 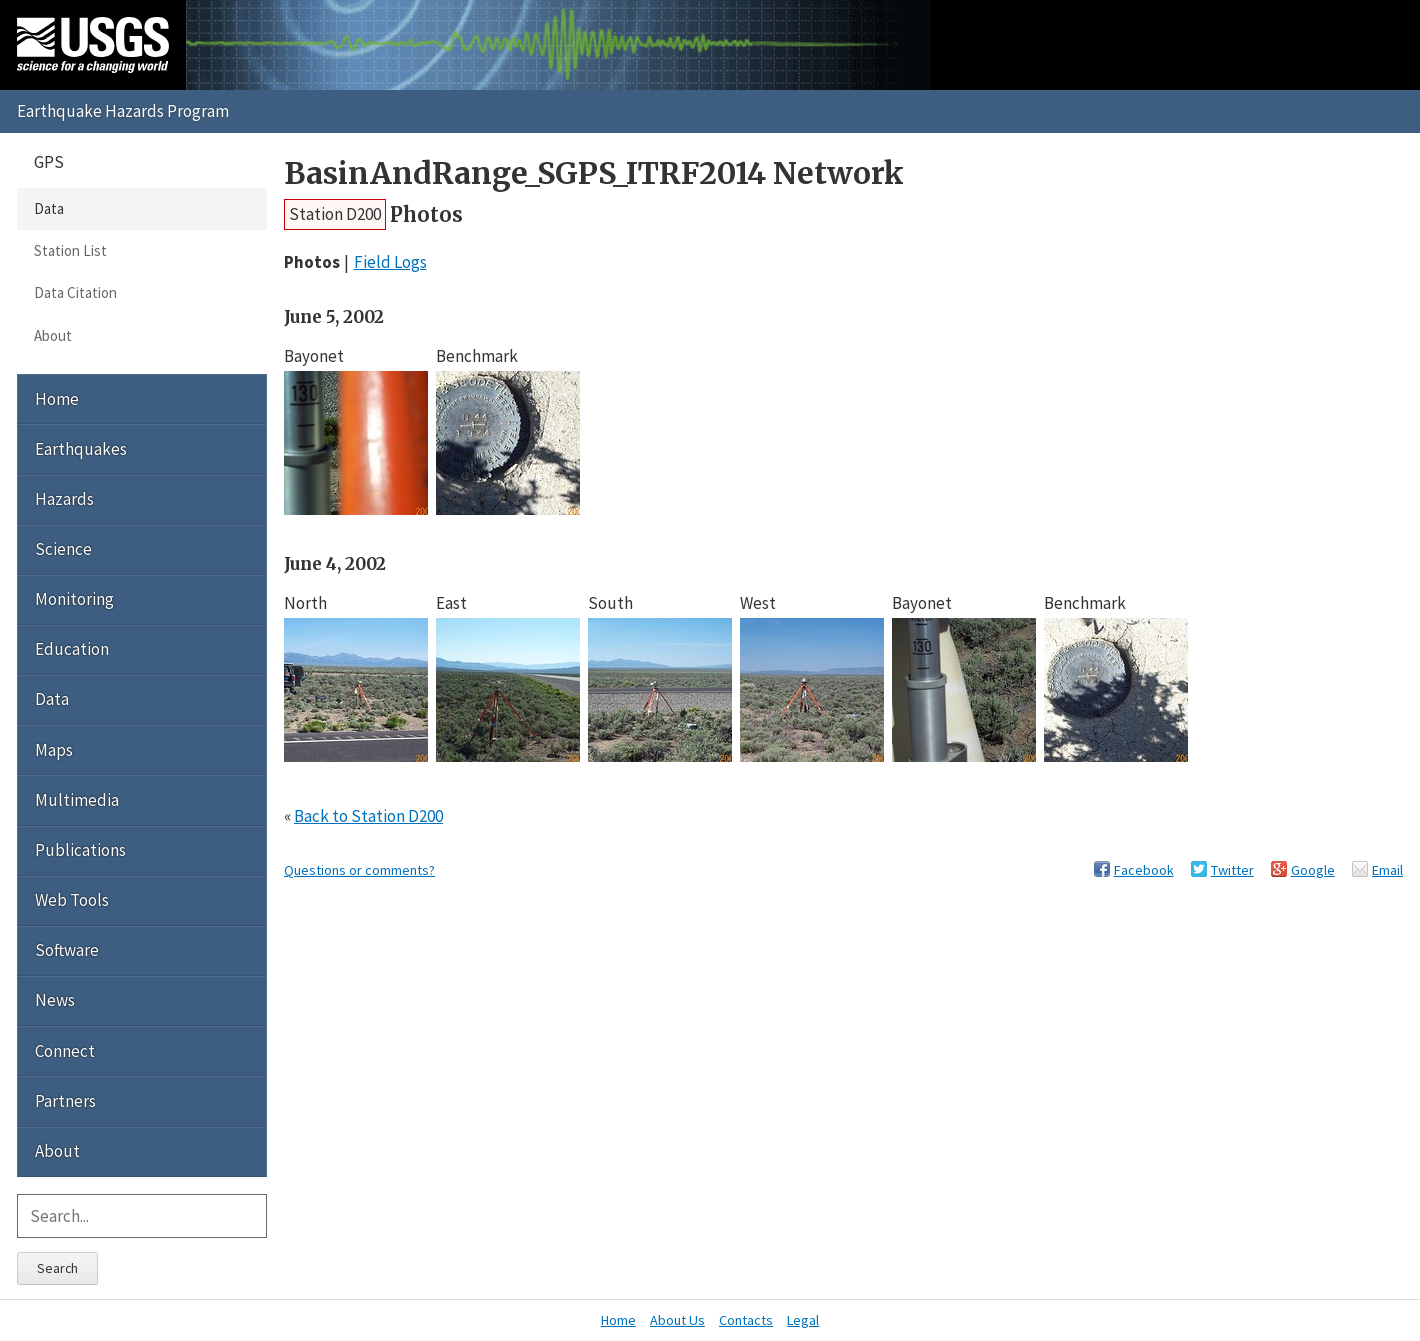 What do you see at coordinates (55, 1000) in the screenshot?
I see `News` at bounding box center [55, 1000].